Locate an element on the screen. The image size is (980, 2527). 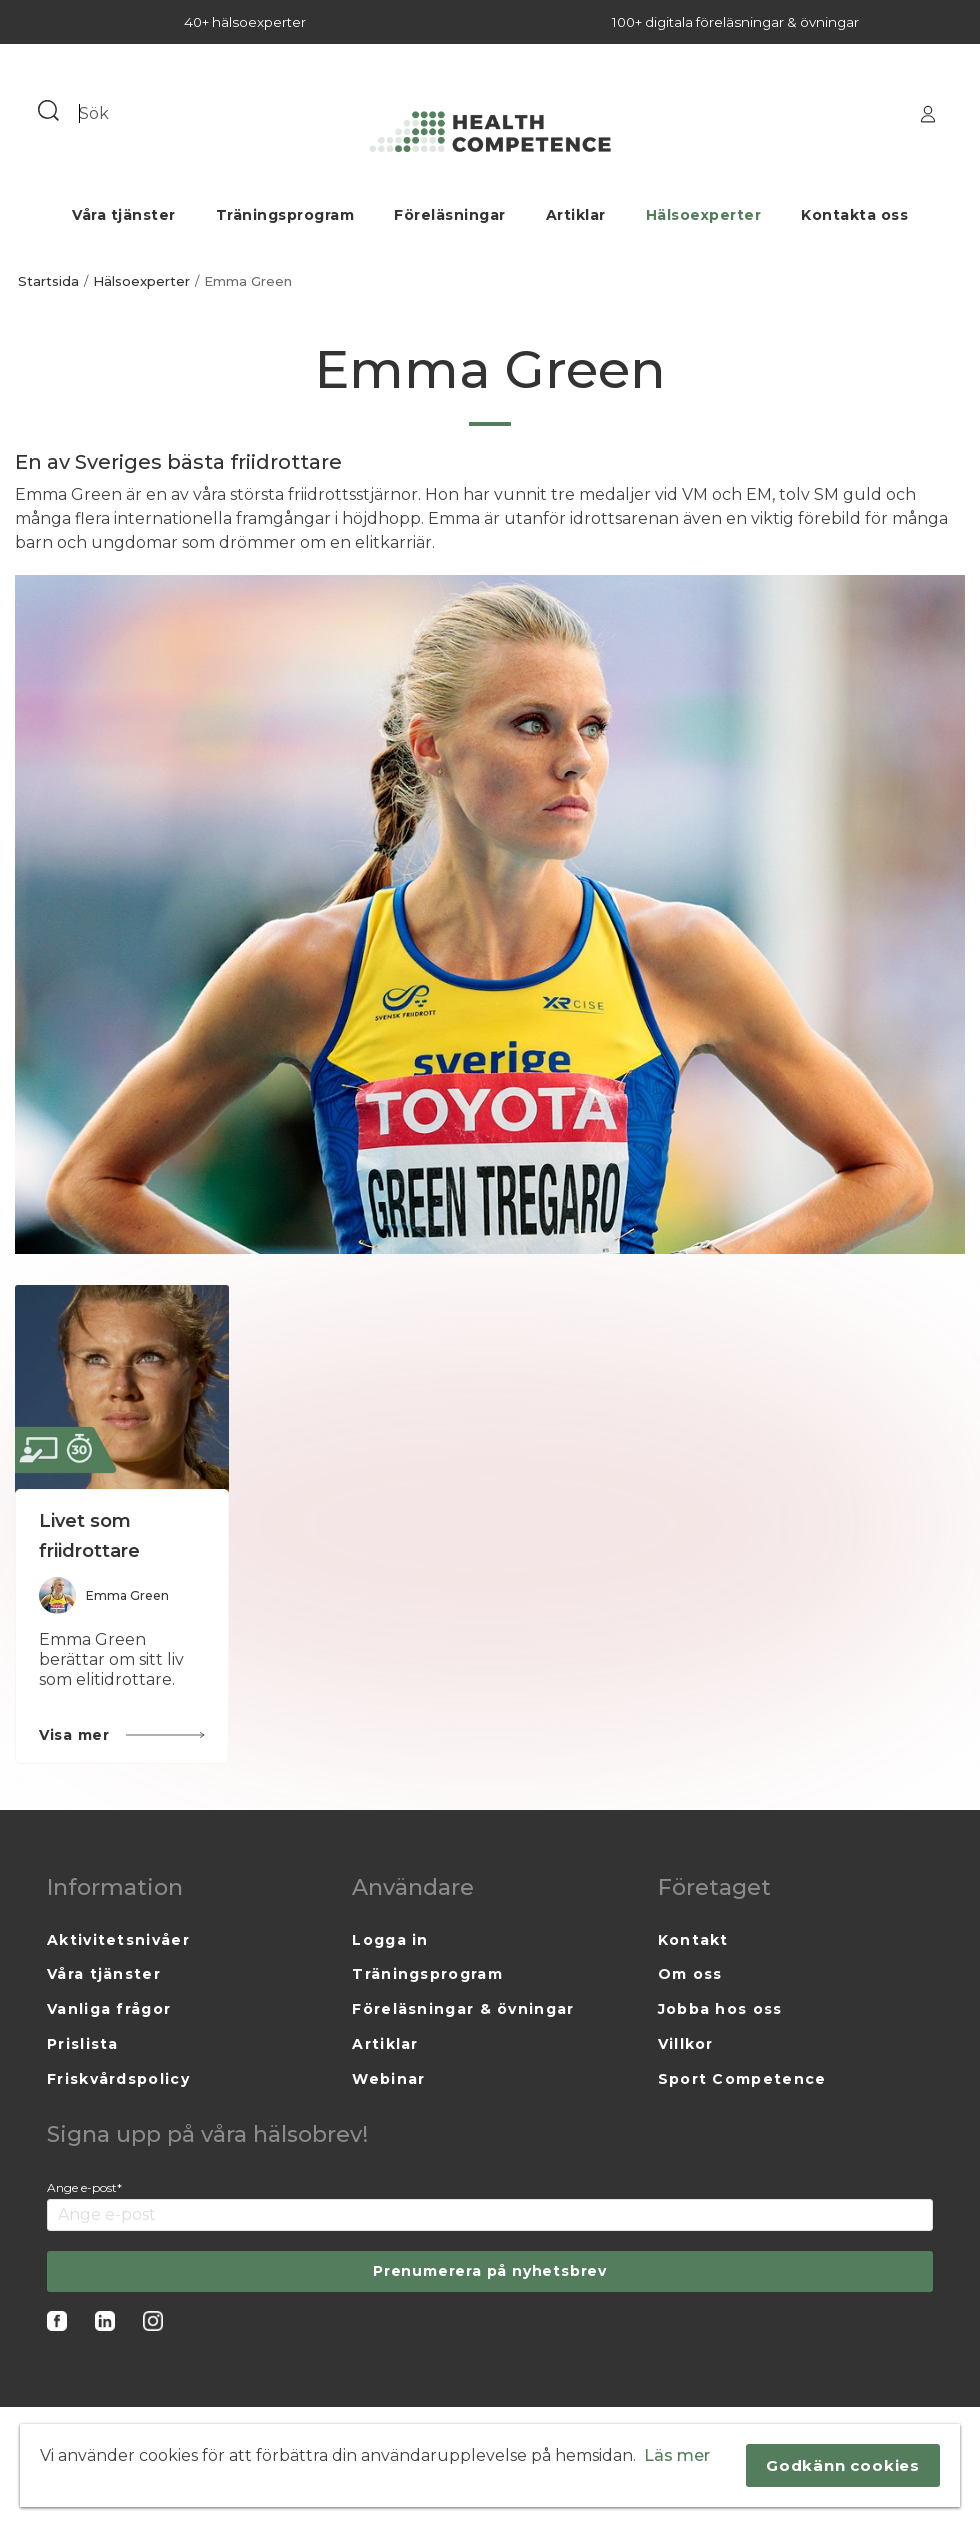
Vanliga frågor is located at coordinates (109, 2009).